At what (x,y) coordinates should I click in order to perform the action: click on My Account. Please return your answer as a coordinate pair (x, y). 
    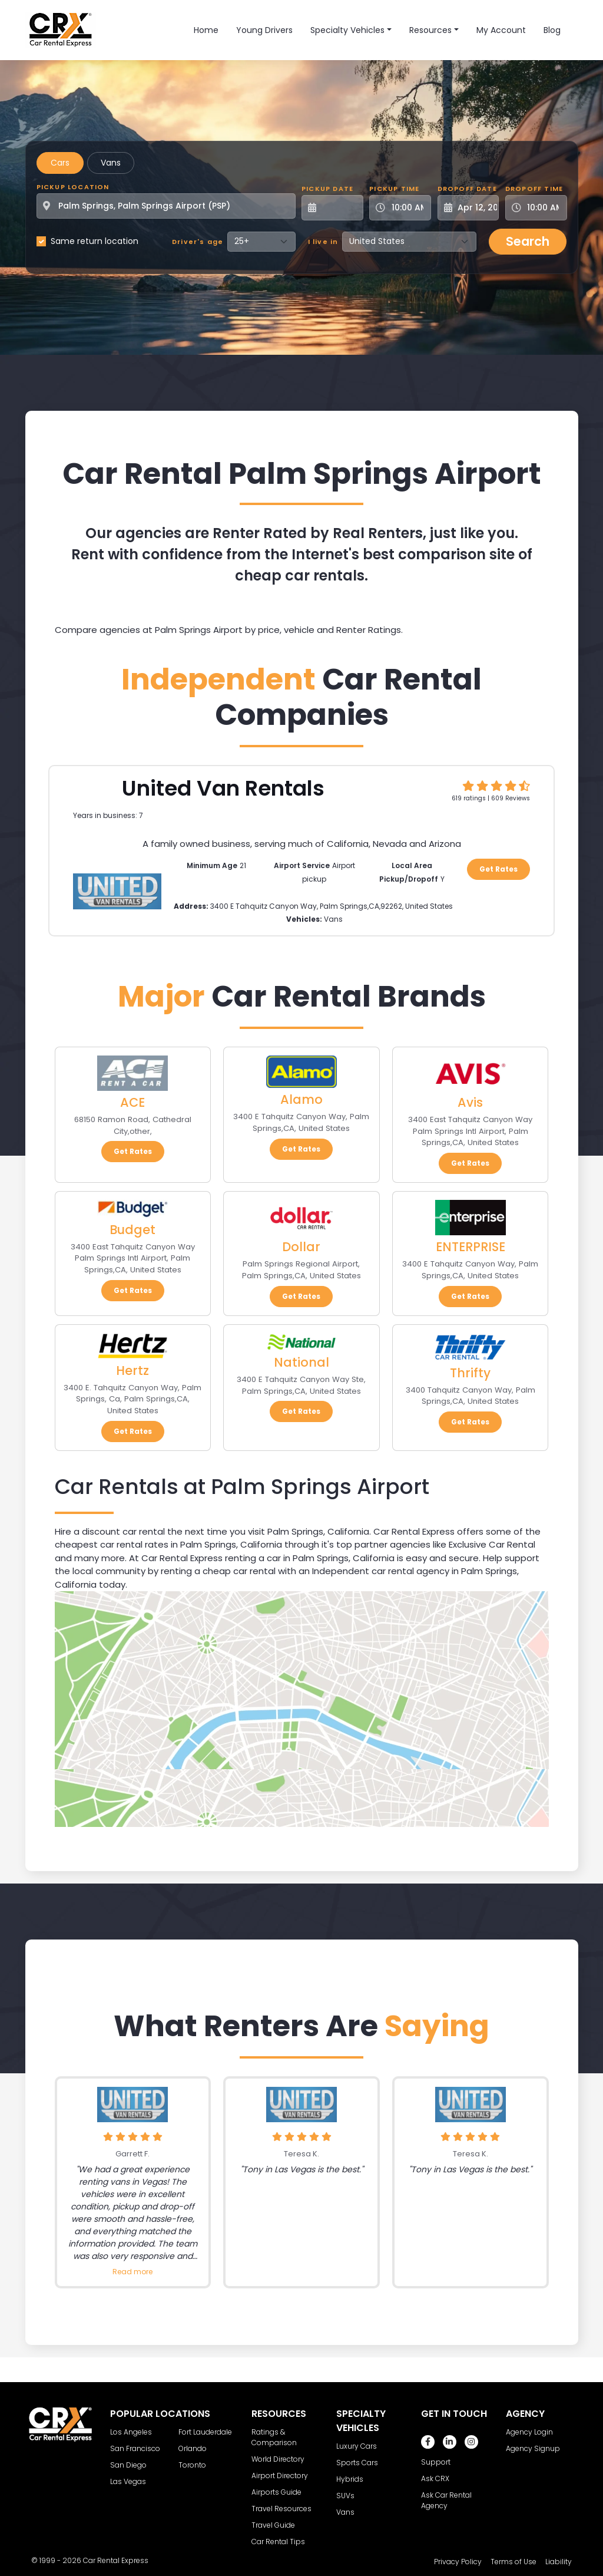
    Looking at the image, I should click on (501, 30).